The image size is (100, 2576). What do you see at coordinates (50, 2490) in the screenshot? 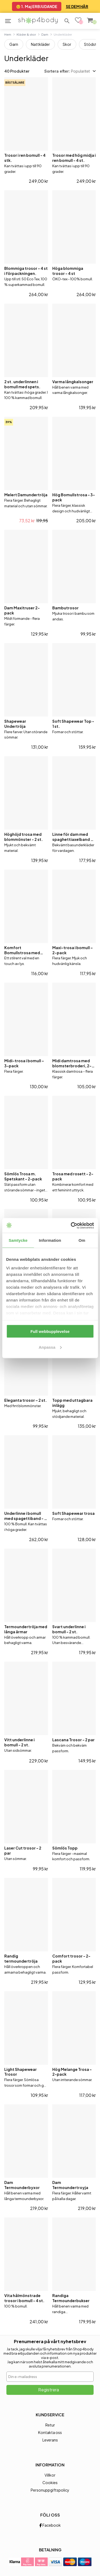
I see `Personuppgiftspolicy` at bounding box center [50, 2490].